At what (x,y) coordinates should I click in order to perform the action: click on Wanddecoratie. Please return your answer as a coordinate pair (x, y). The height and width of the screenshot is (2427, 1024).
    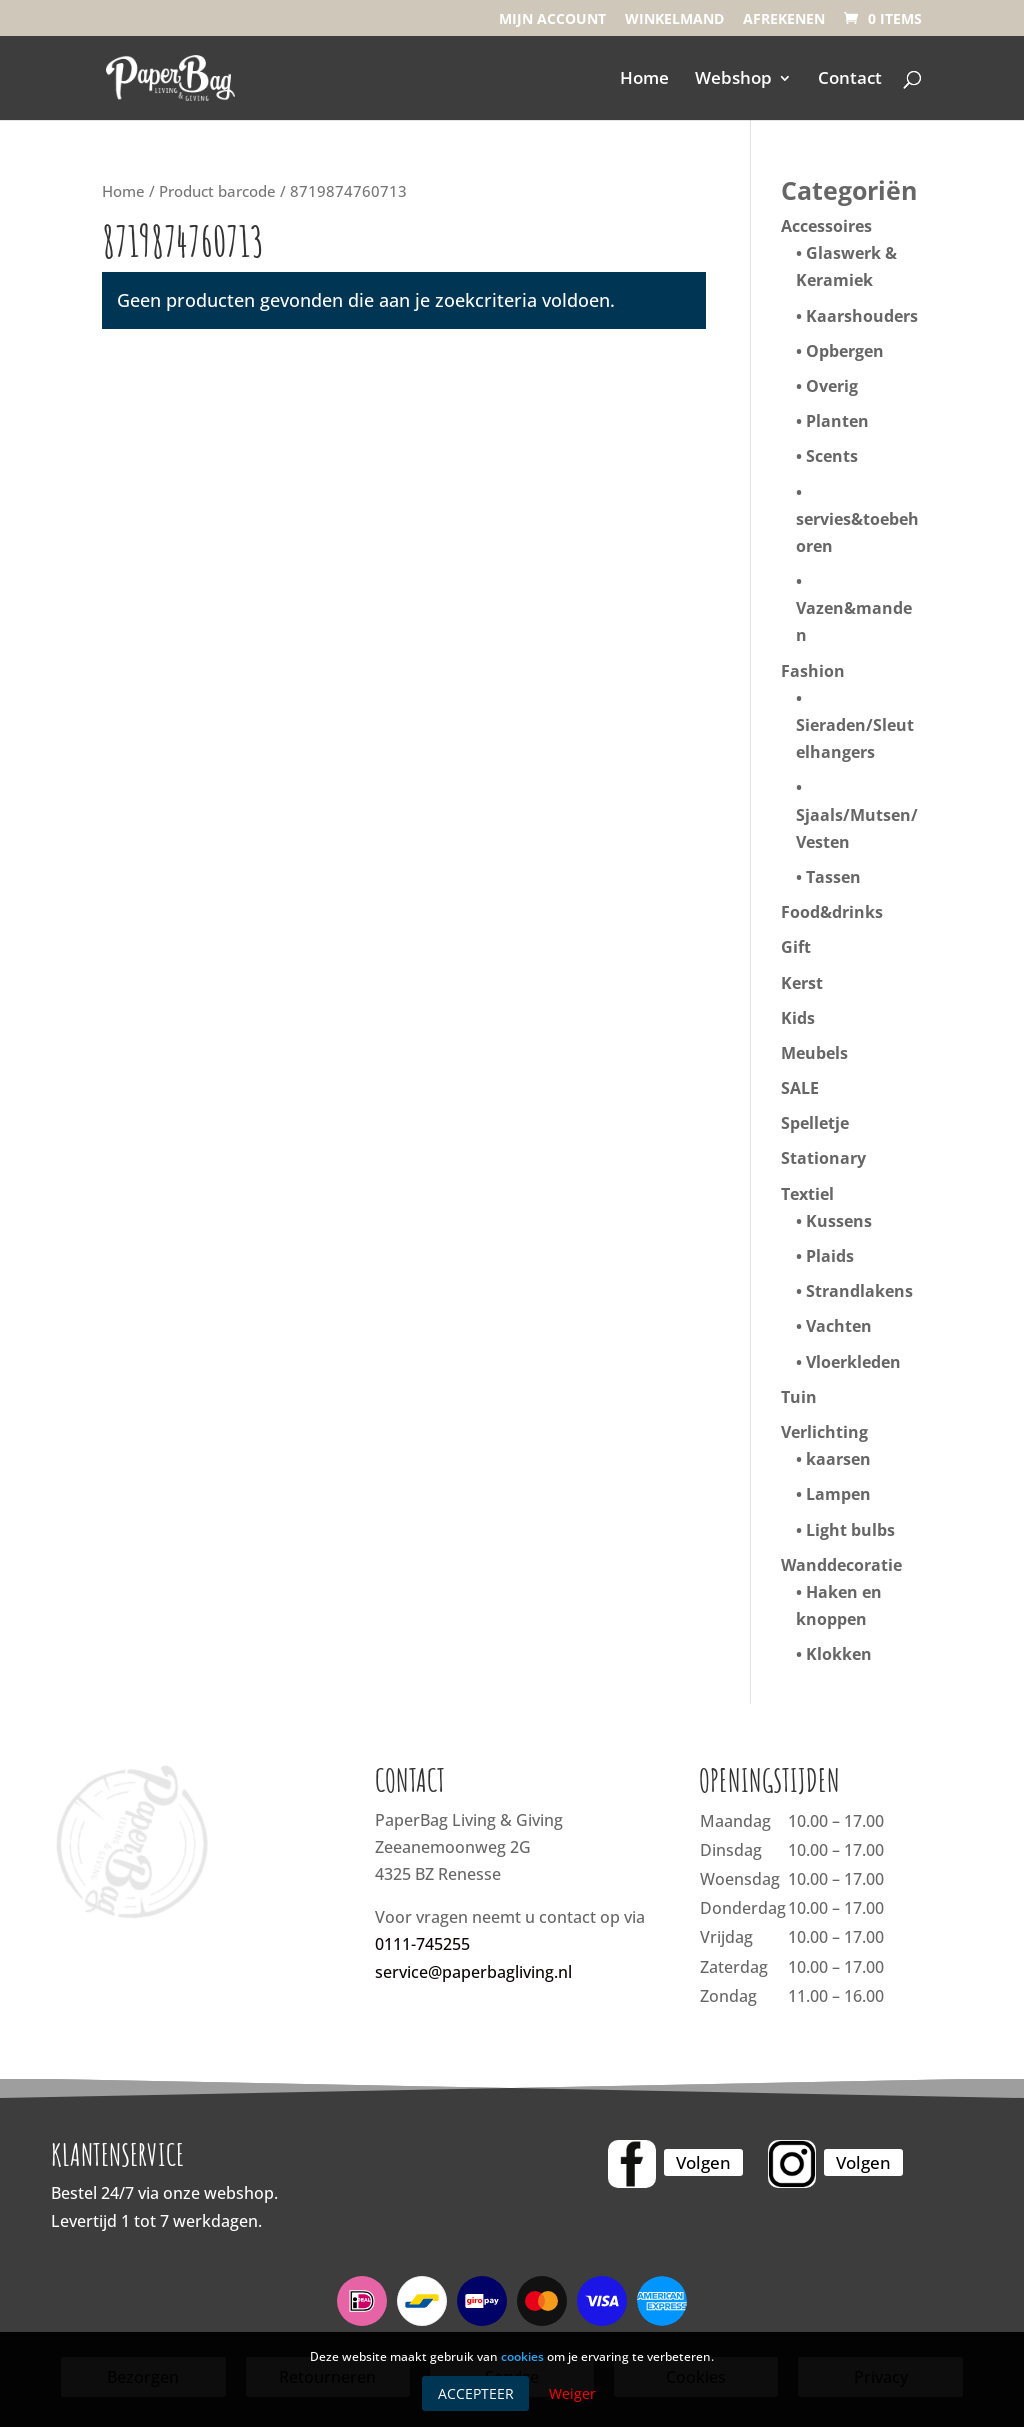
    Looking at the image, I should click on (841, 1565).